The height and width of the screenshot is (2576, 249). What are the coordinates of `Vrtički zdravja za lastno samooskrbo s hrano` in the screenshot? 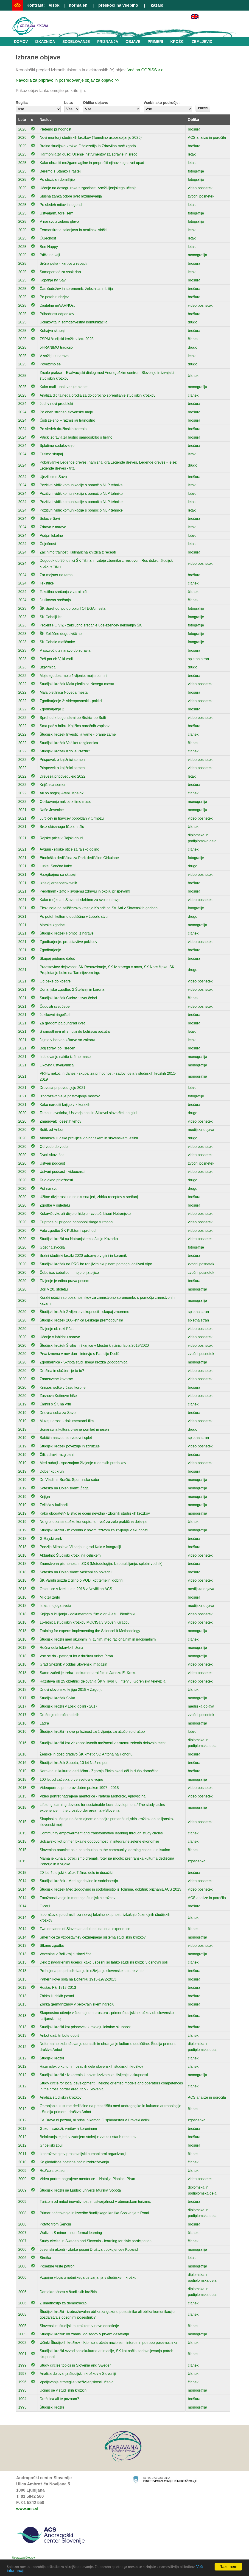 It's located at (76, 437).